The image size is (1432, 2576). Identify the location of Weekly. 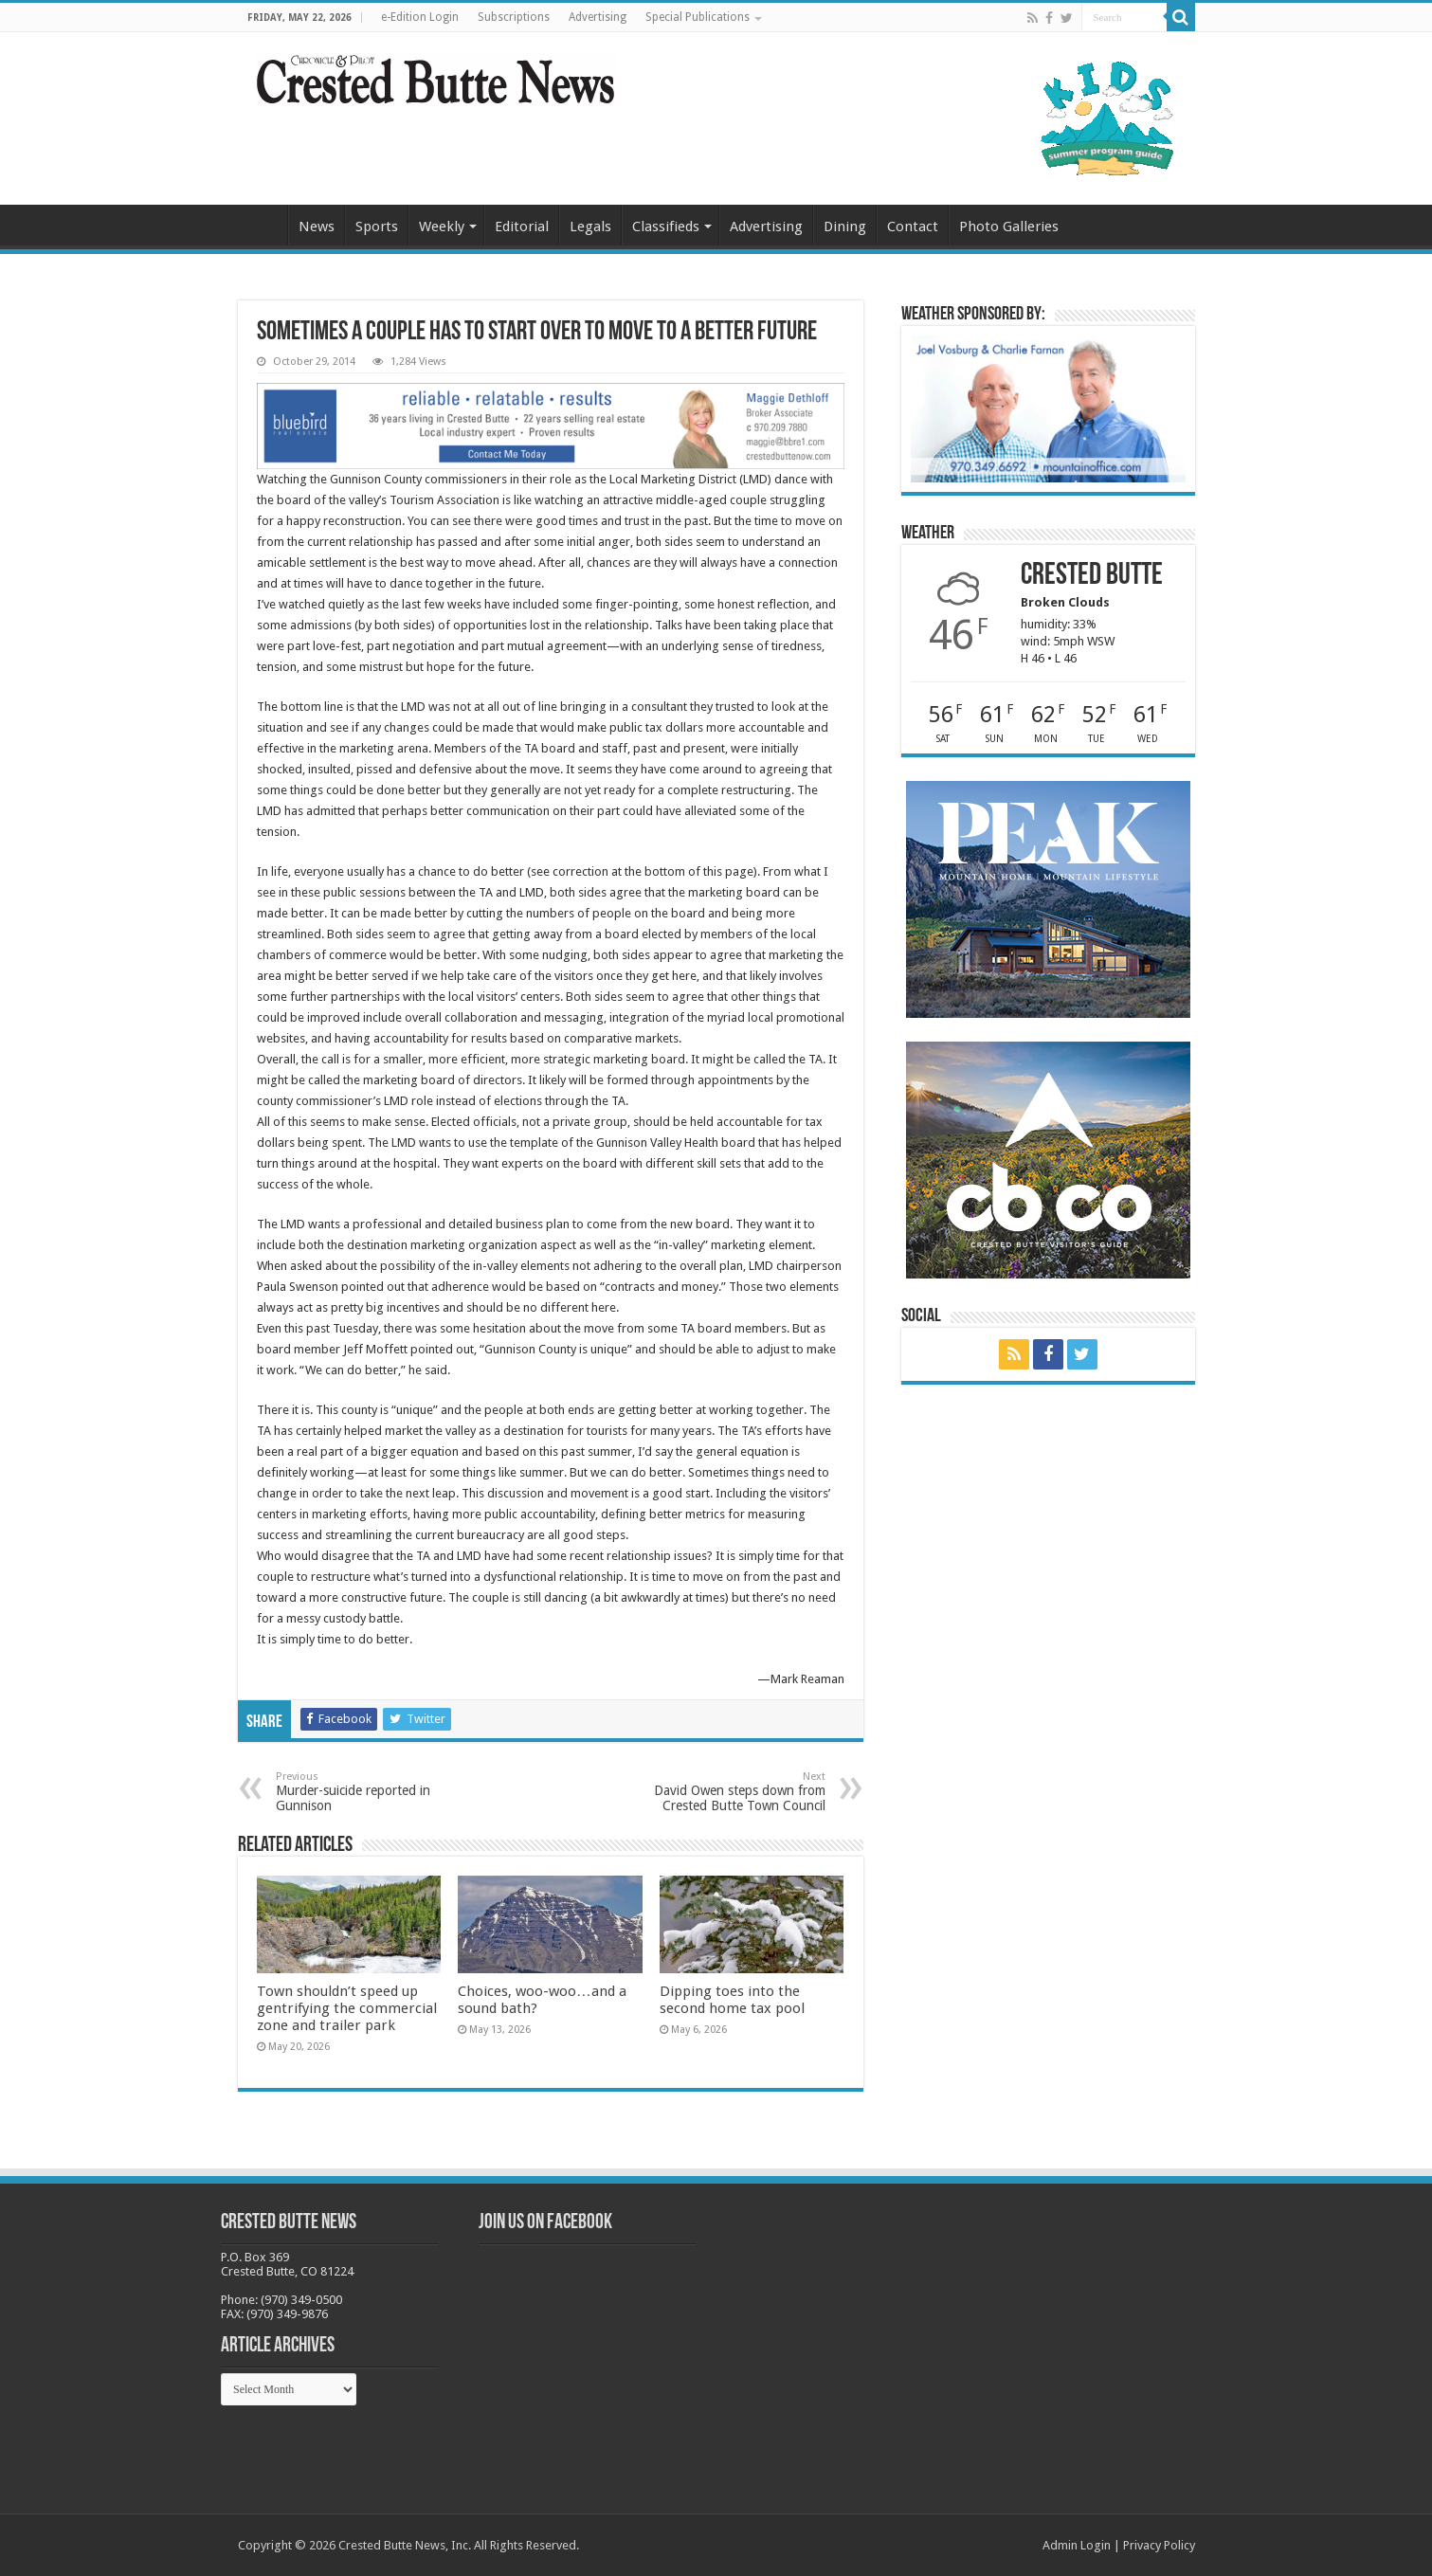
(441, 226).